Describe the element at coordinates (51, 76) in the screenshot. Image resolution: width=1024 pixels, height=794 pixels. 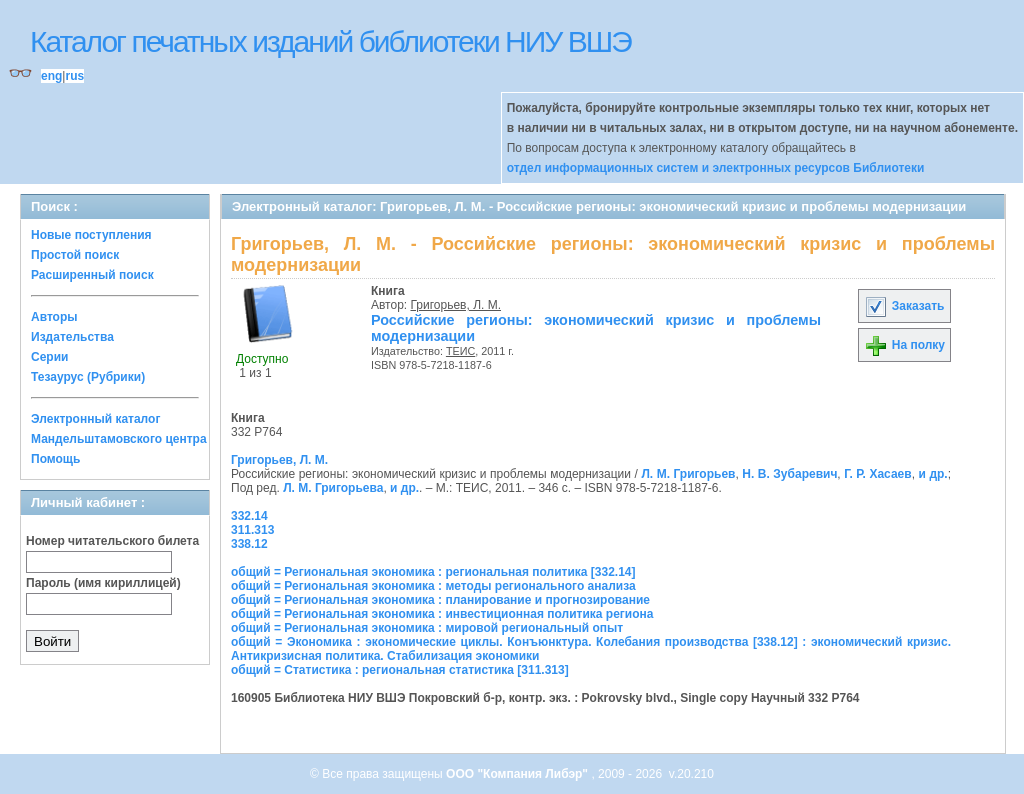
I see `eng` at that location.